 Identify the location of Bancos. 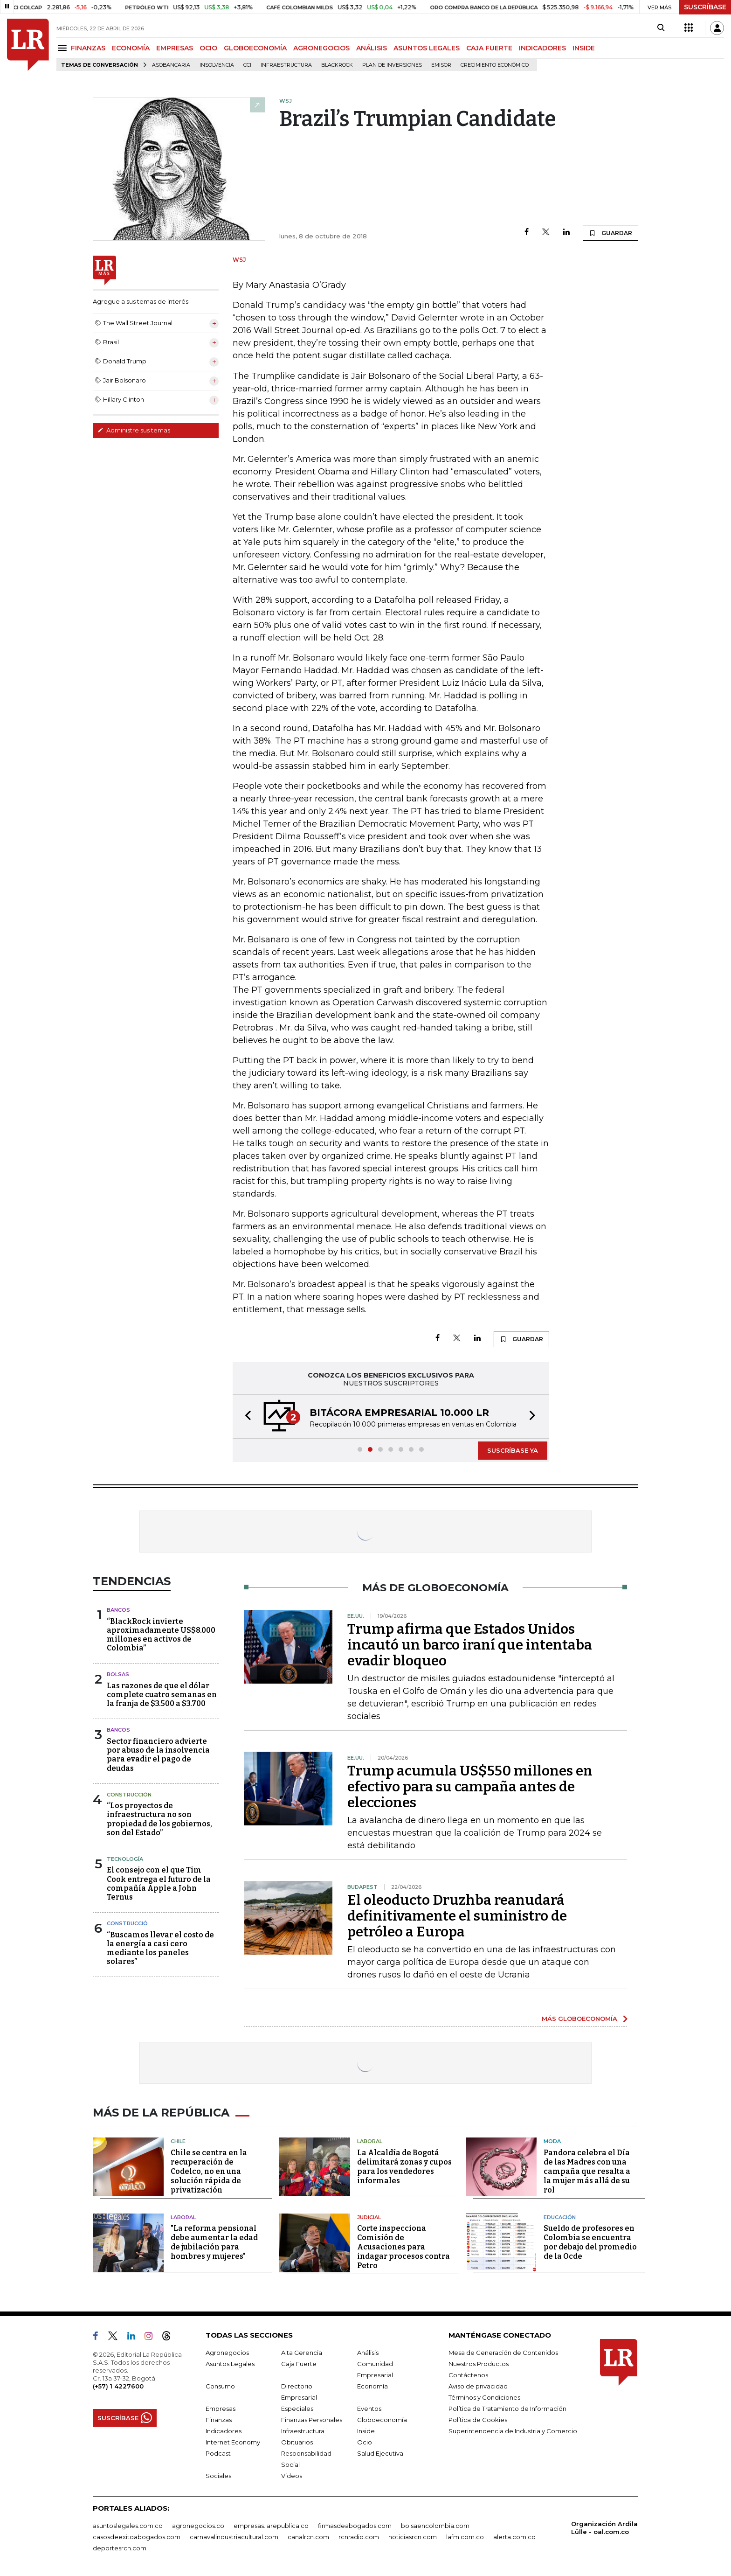
(118, 1610).